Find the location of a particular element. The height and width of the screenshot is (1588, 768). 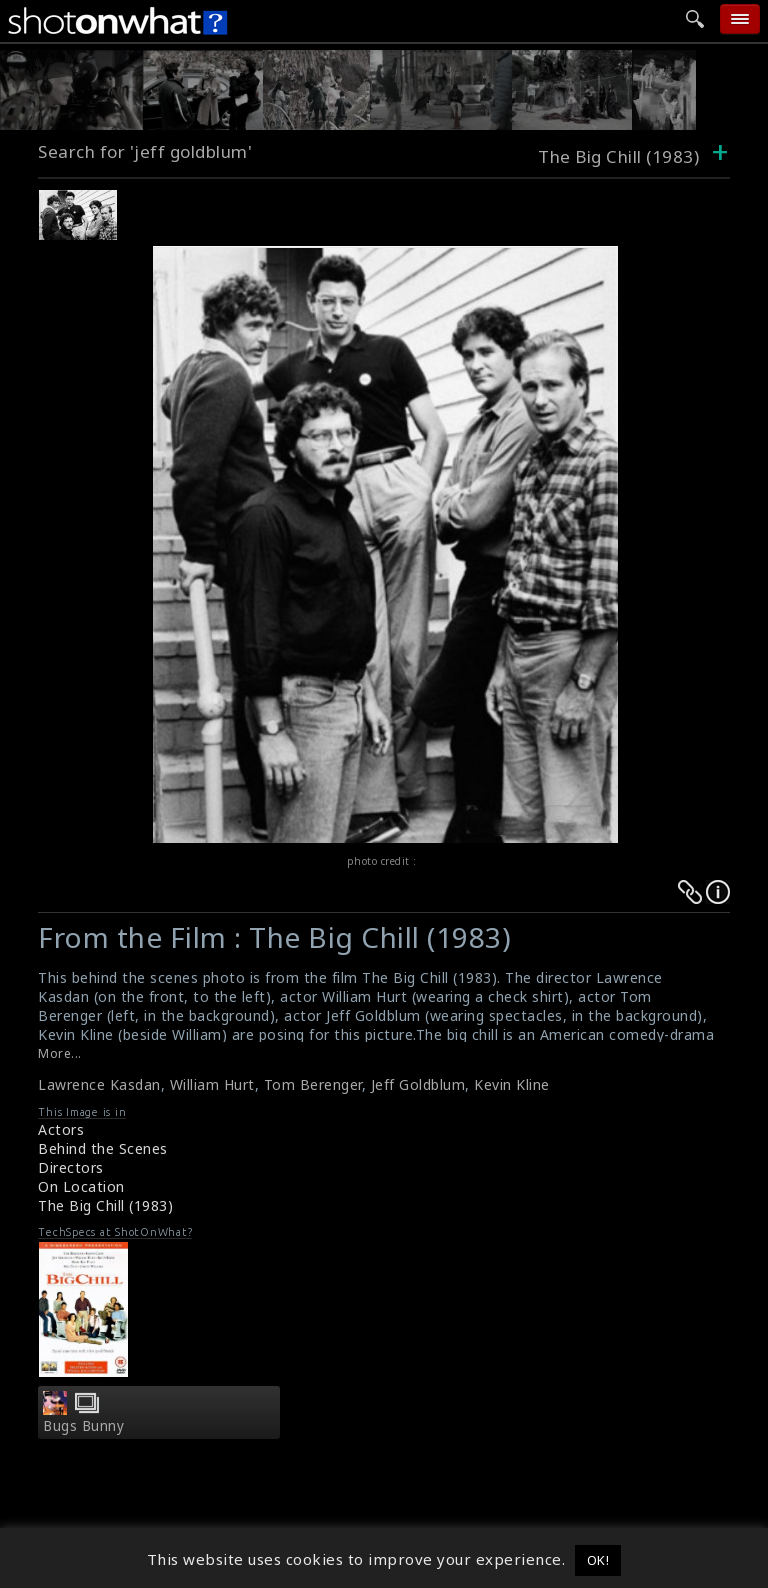

Lawrence Kasdan is located at coordinates (99, 1084).